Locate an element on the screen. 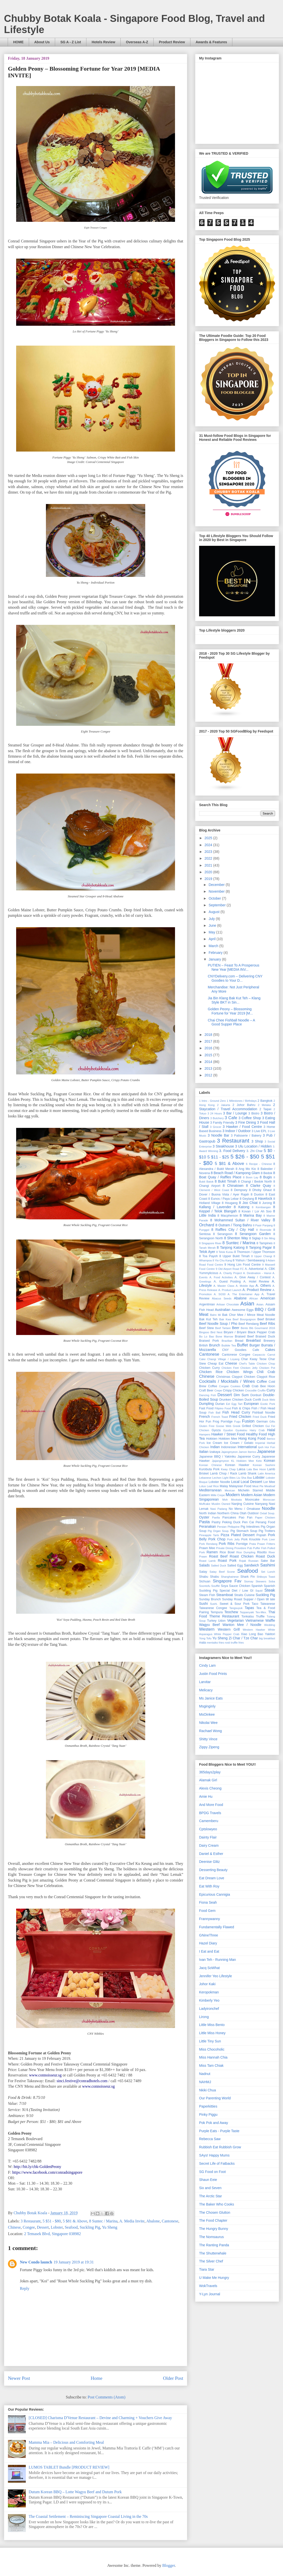 Image resolution: width=283 pixels, height=2576 pixels. 2 Staycation / Travel Accommodation is located at coordinates (237, 1107).